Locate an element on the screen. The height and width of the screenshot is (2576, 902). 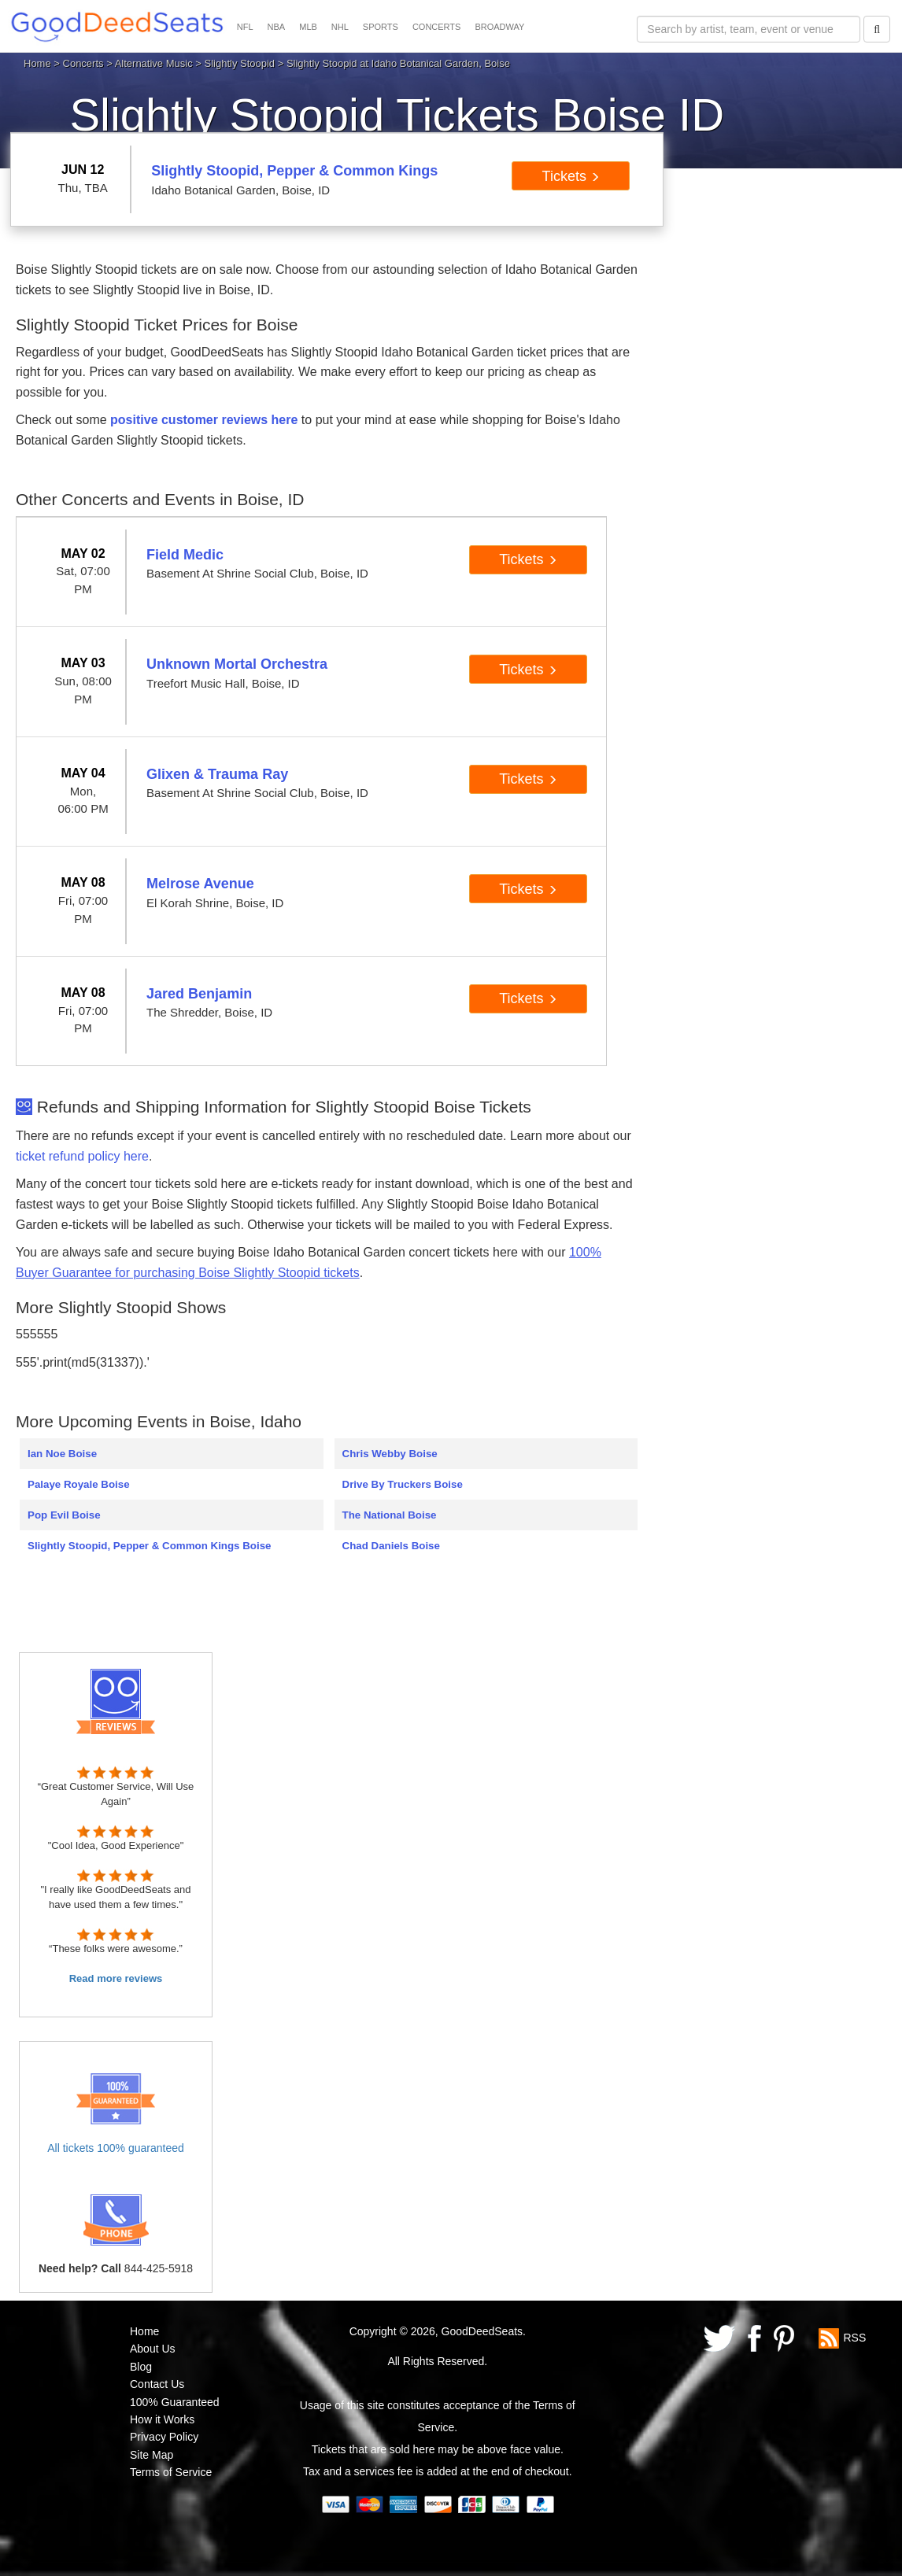
Blog is located at coordinates (141, 2366).